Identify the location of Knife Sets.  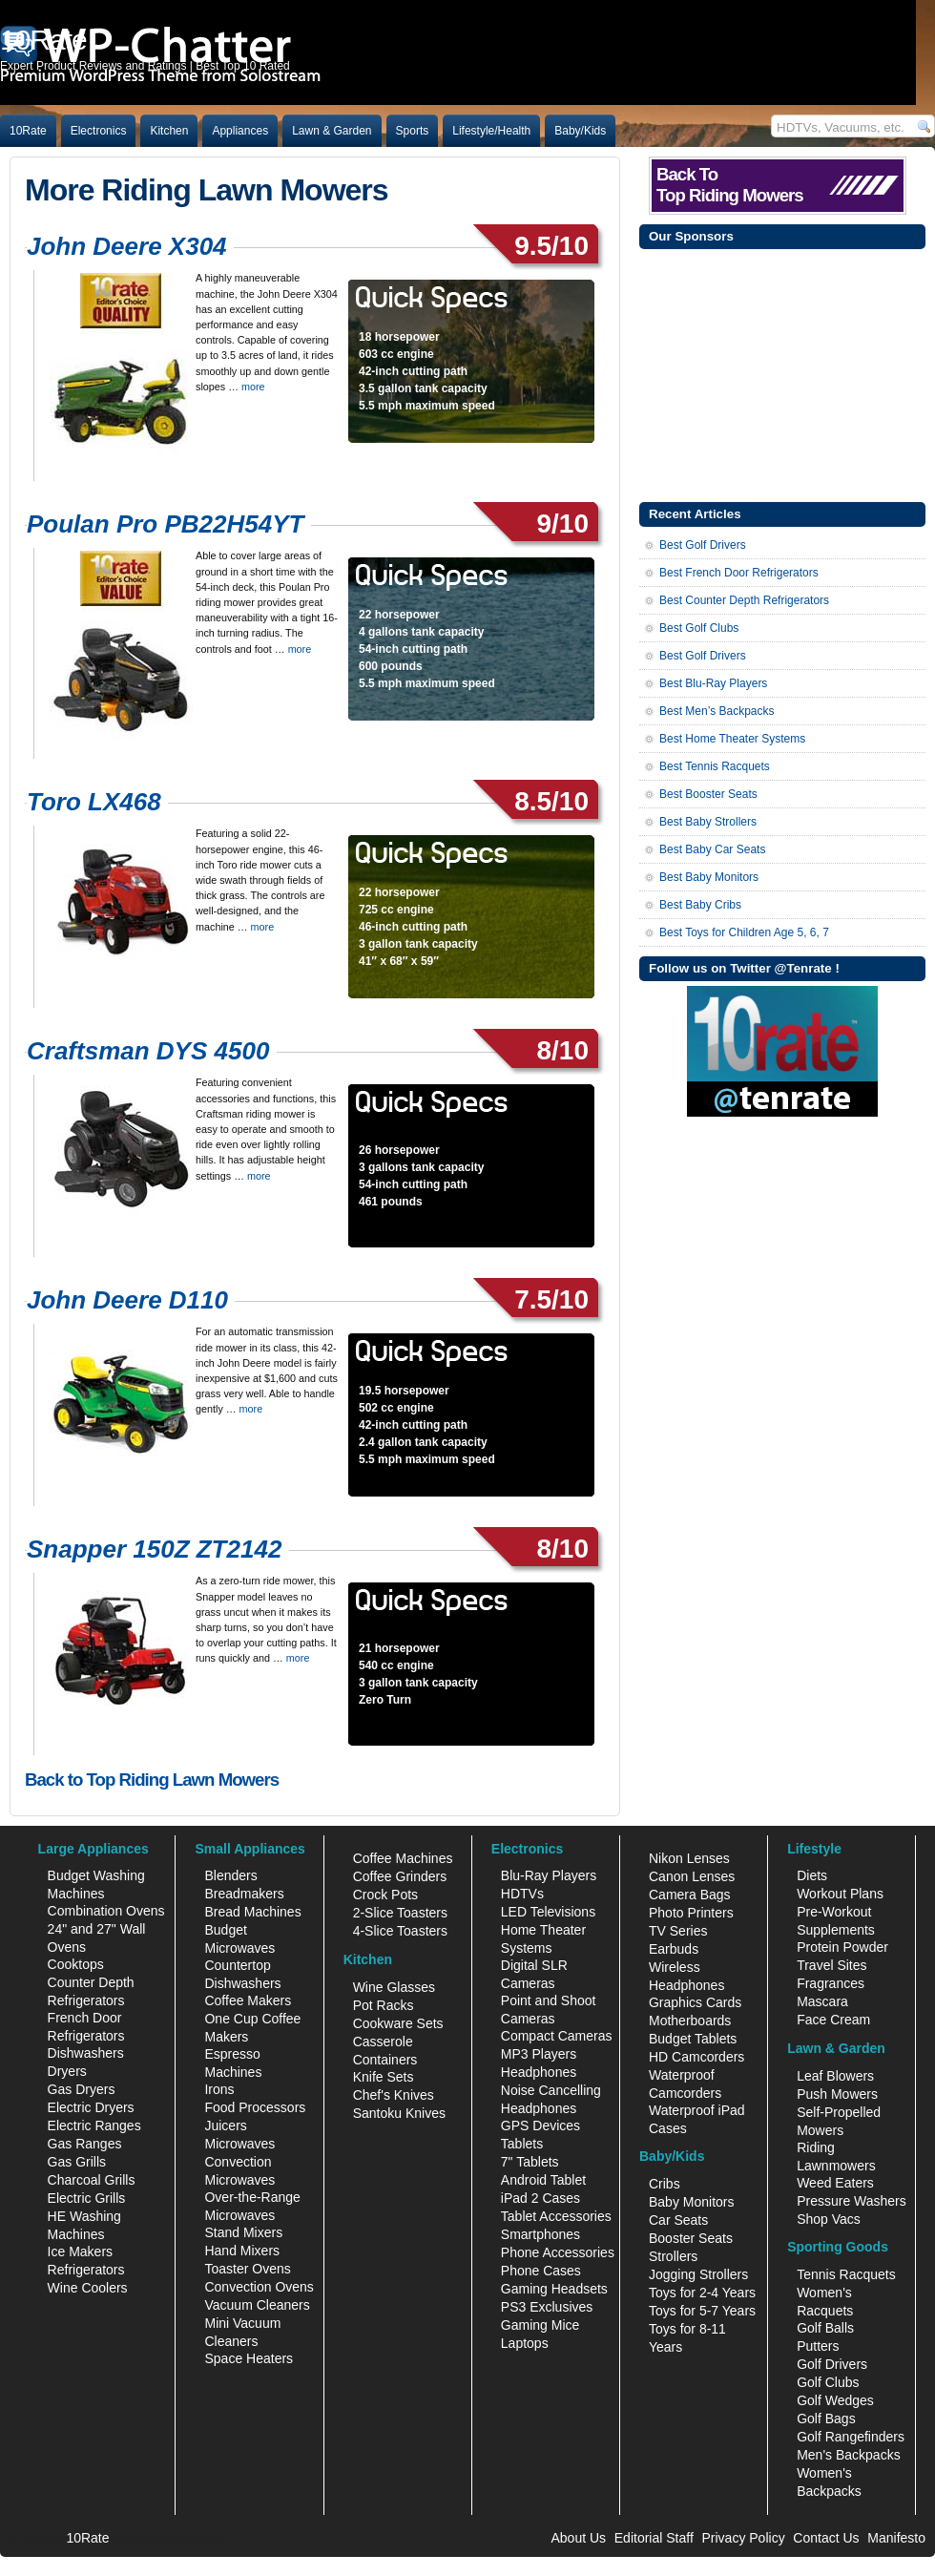
(383, 2076).